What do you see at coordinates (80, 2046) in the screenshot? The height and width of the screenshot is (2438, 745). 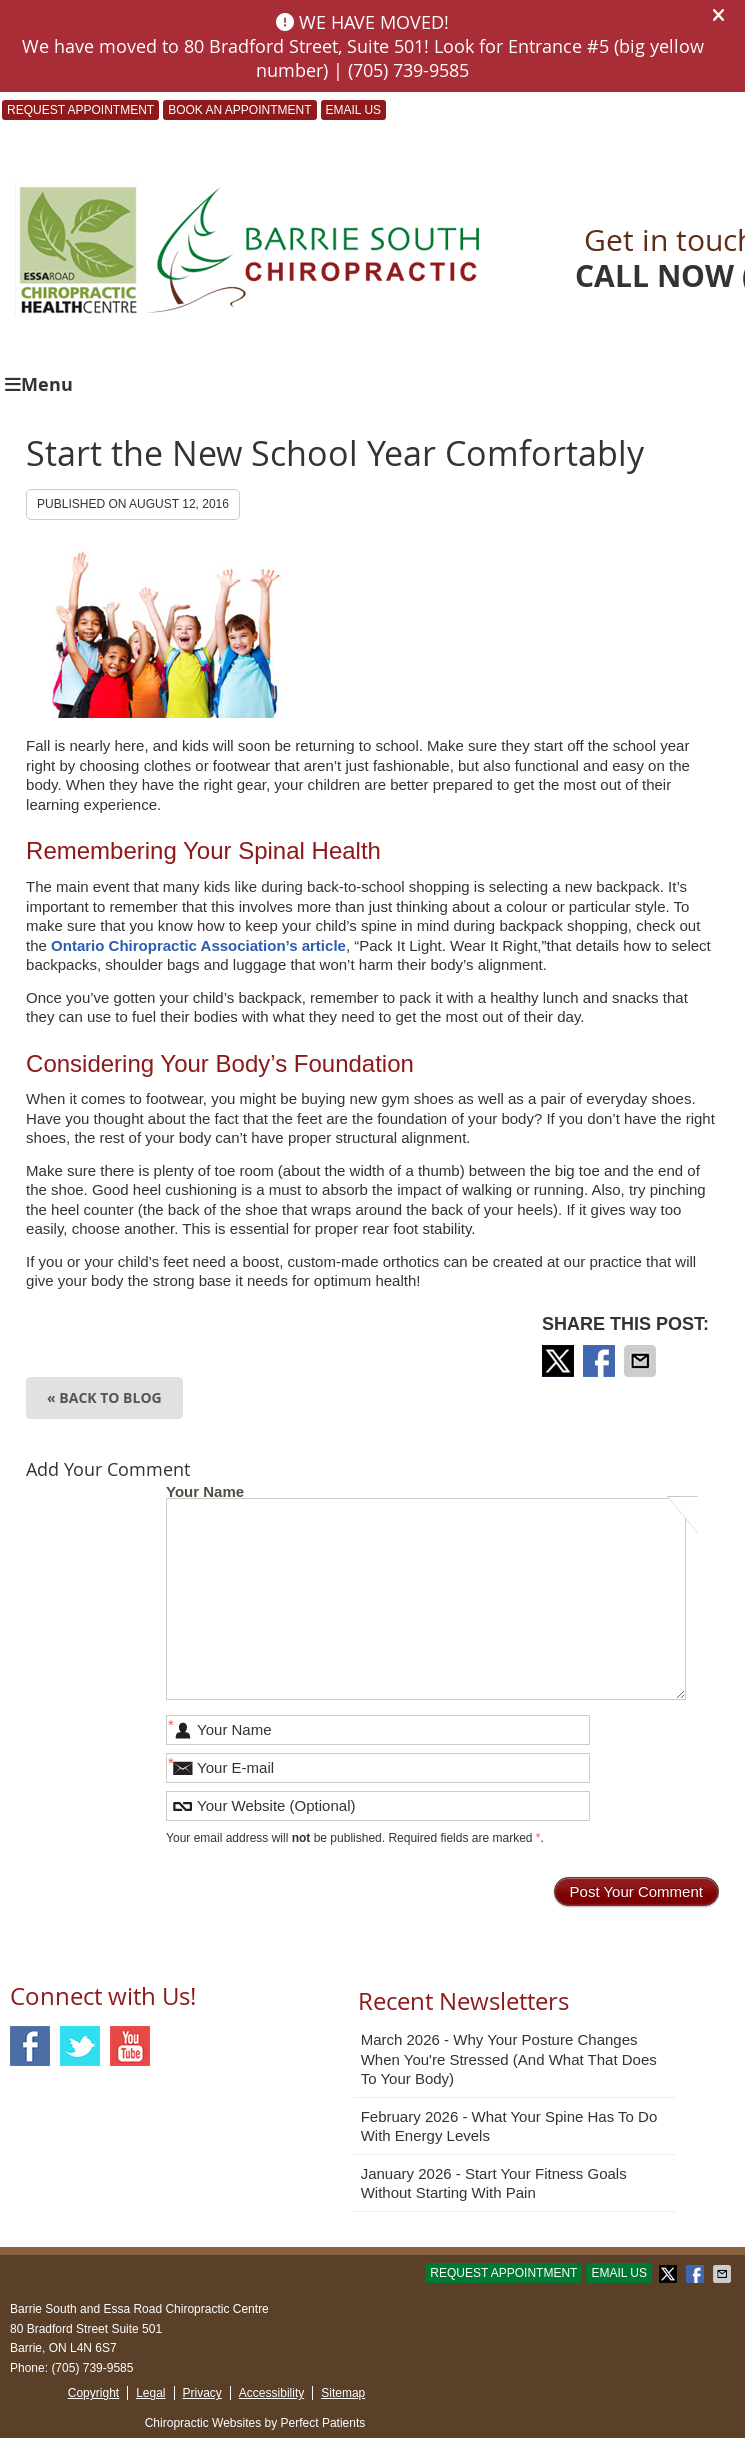 I see `Twitter Social Link` at bounding box center [80, 2046].